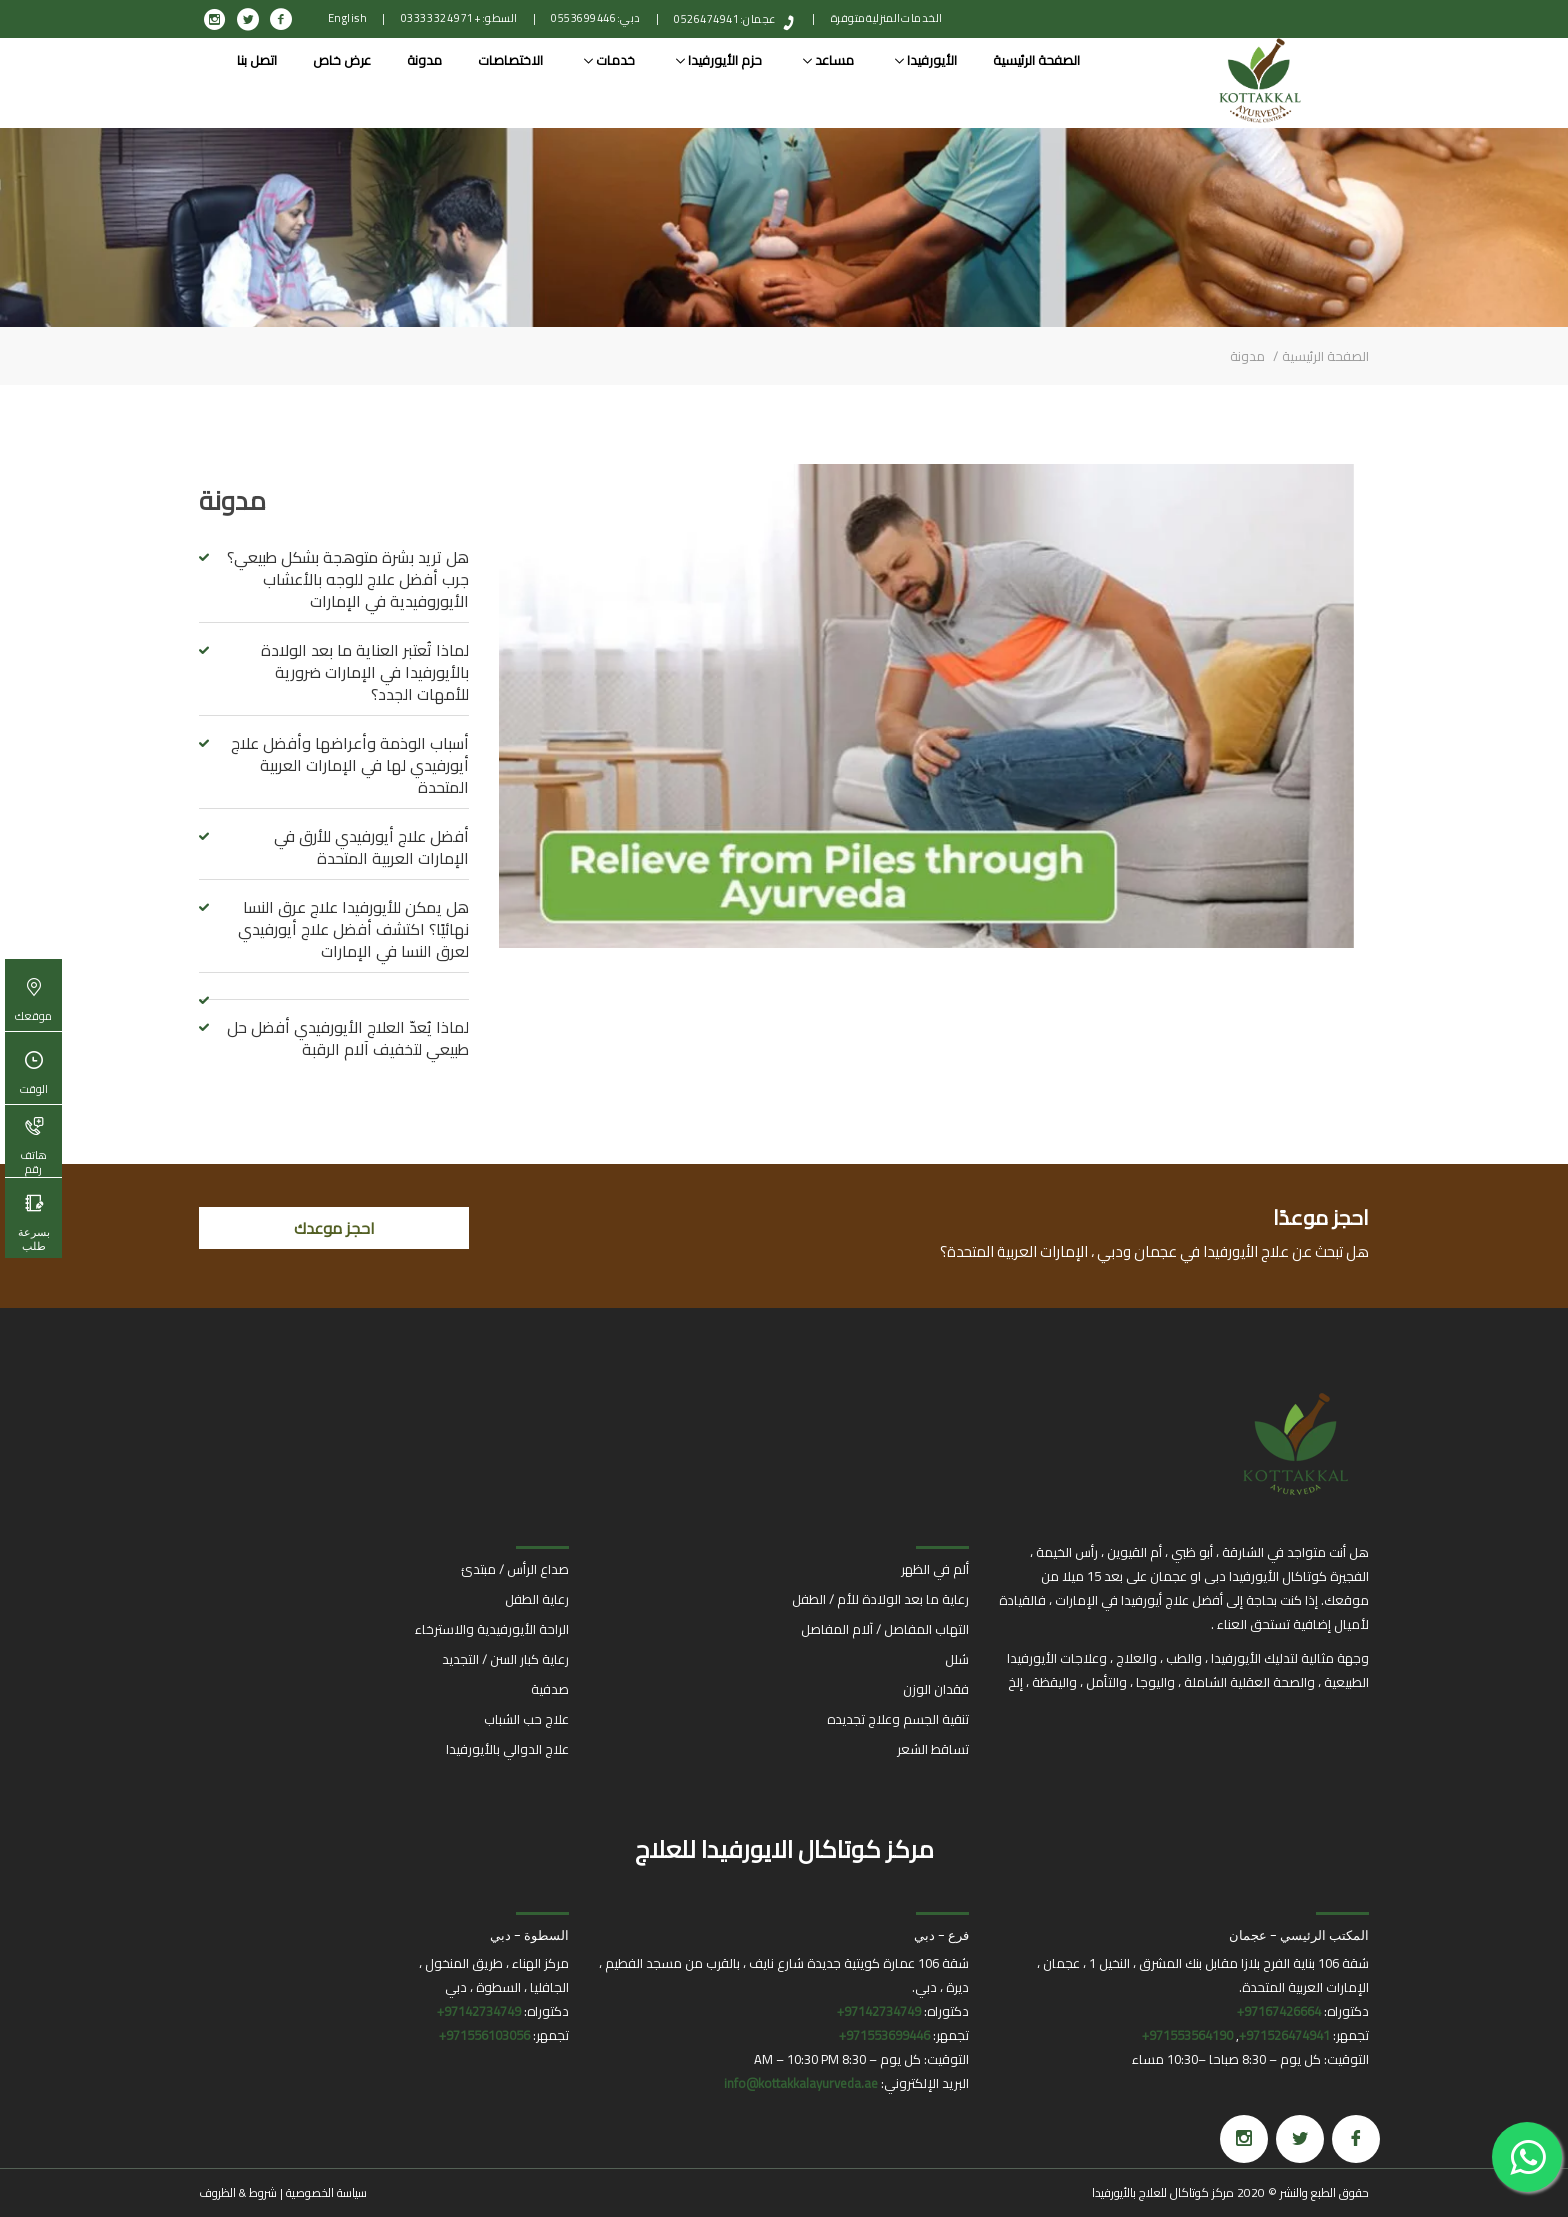 The image size is (1568, 2217). Describe the element at coordinates (880, 1599) in the screenshot. I see `رعاية ما بعد الولادة للأم / الطفل` at that location.